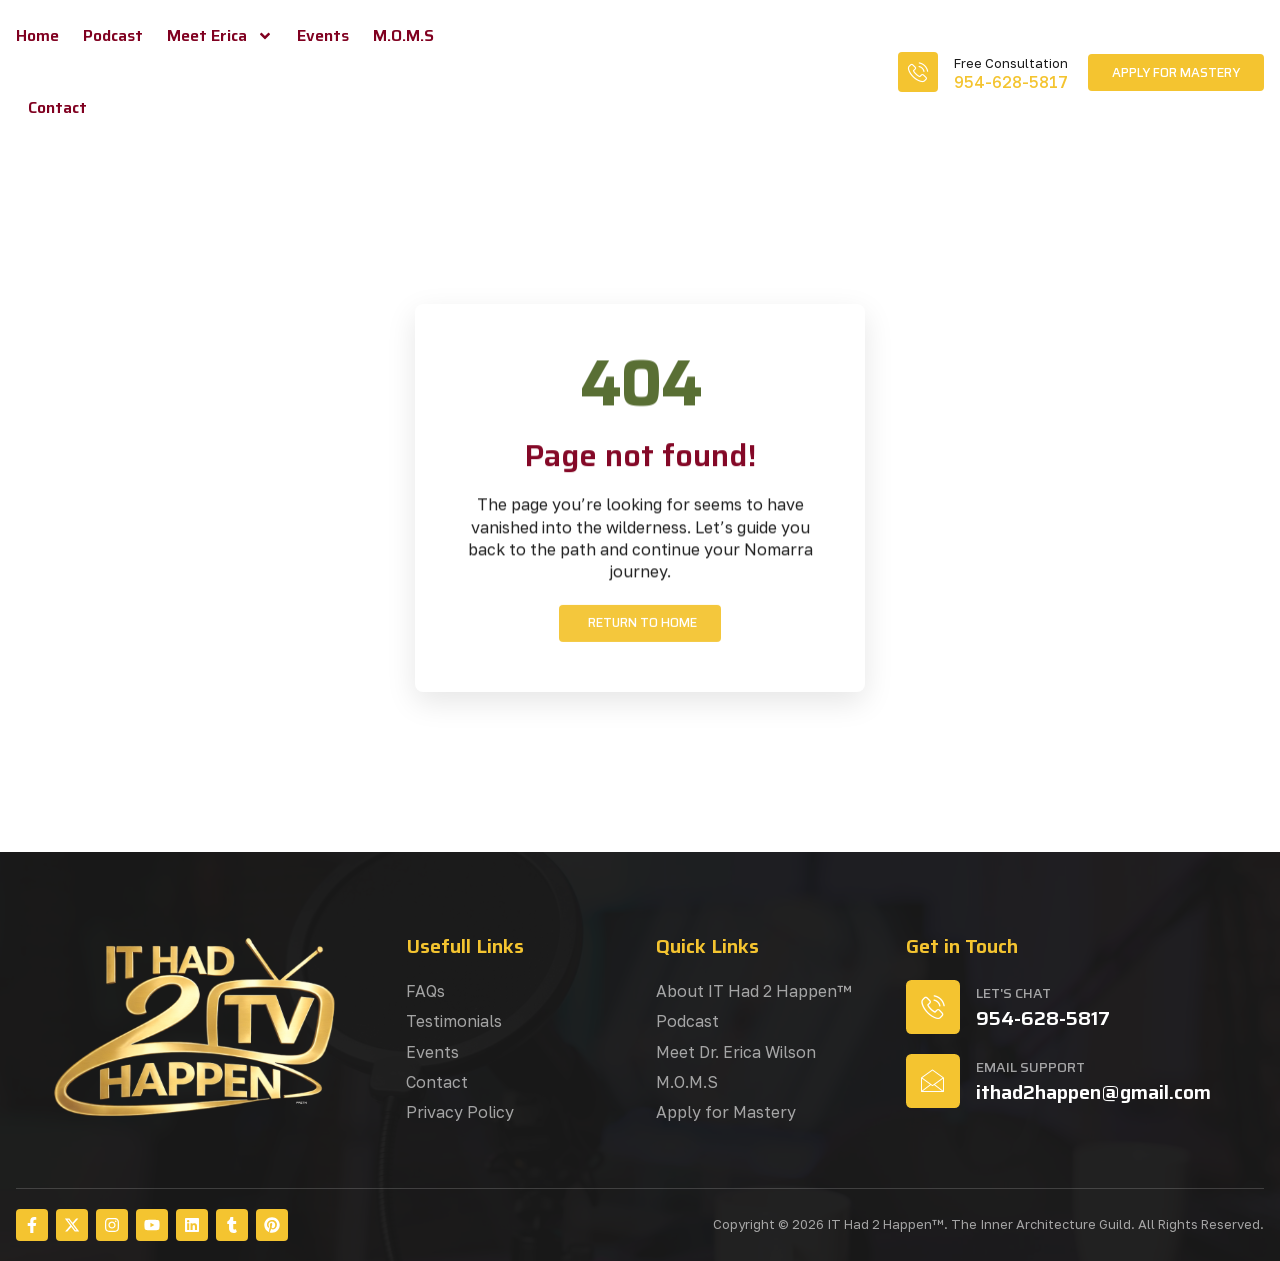 The image size is (1280, 1261). I want to click on Free Consultation, so click(1011, 63).